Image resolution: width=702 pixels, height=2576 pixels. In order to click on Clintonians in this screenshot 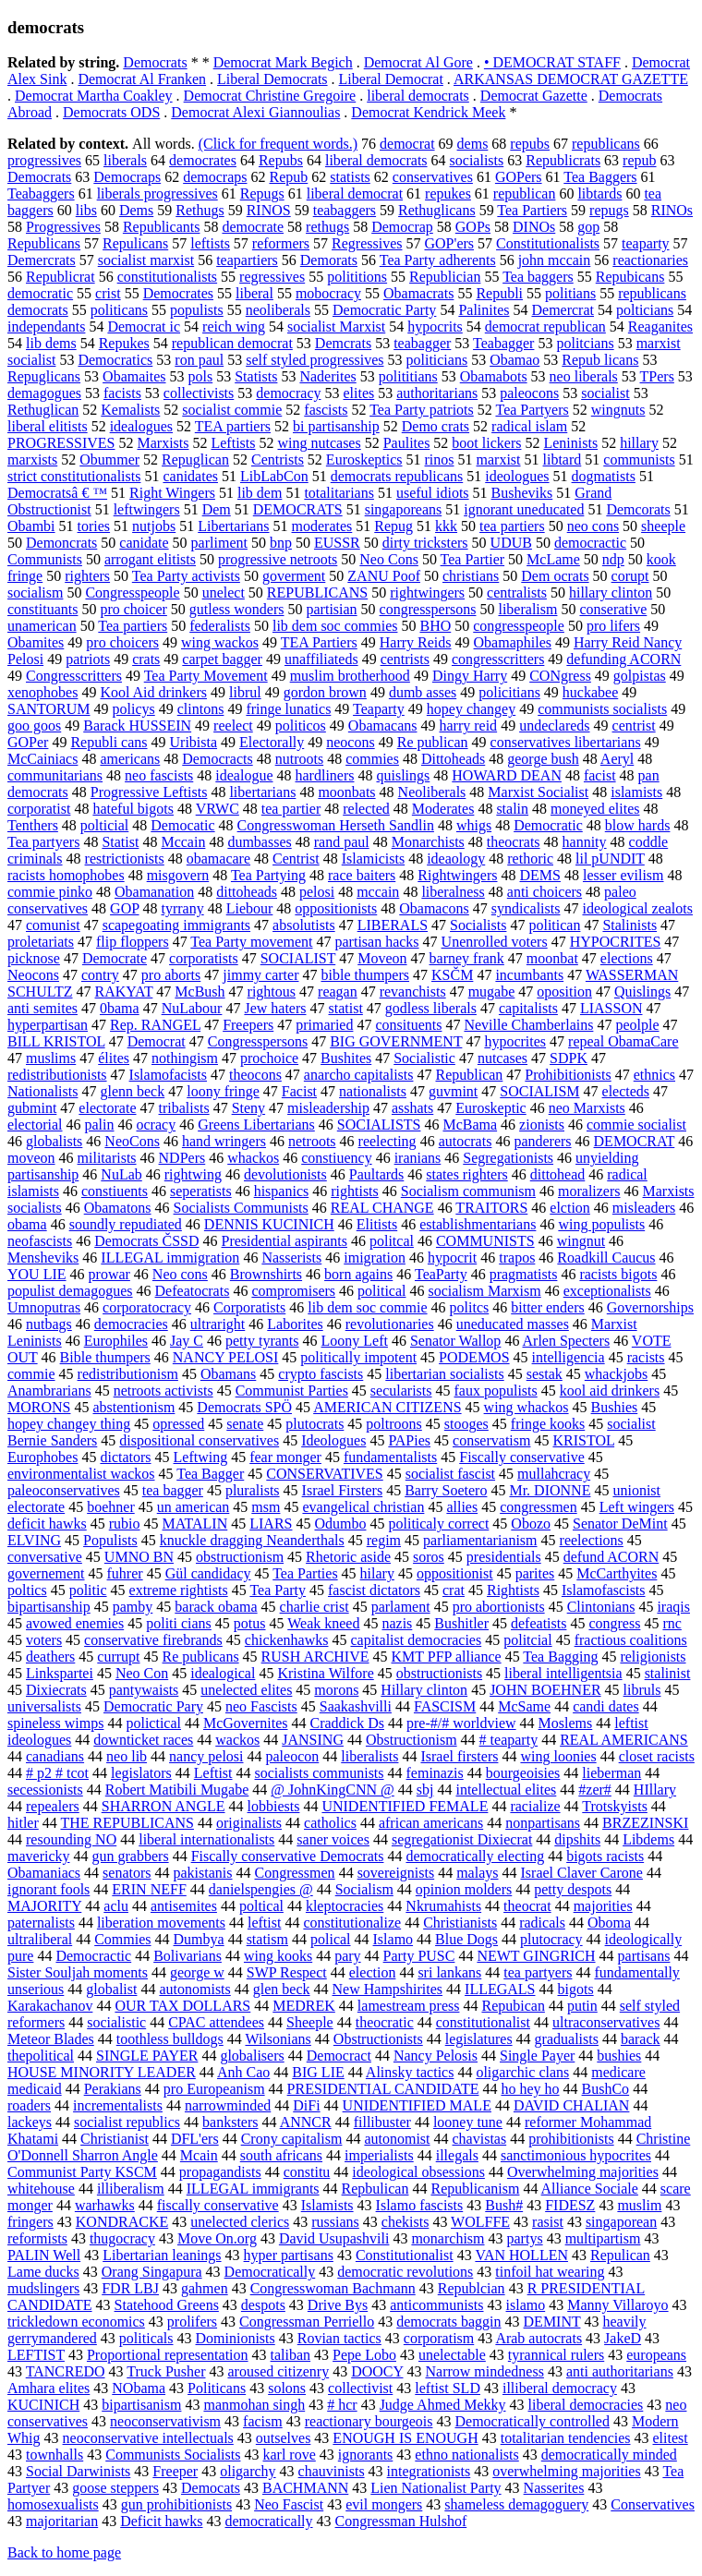, I will do `click(601, 1607)`.